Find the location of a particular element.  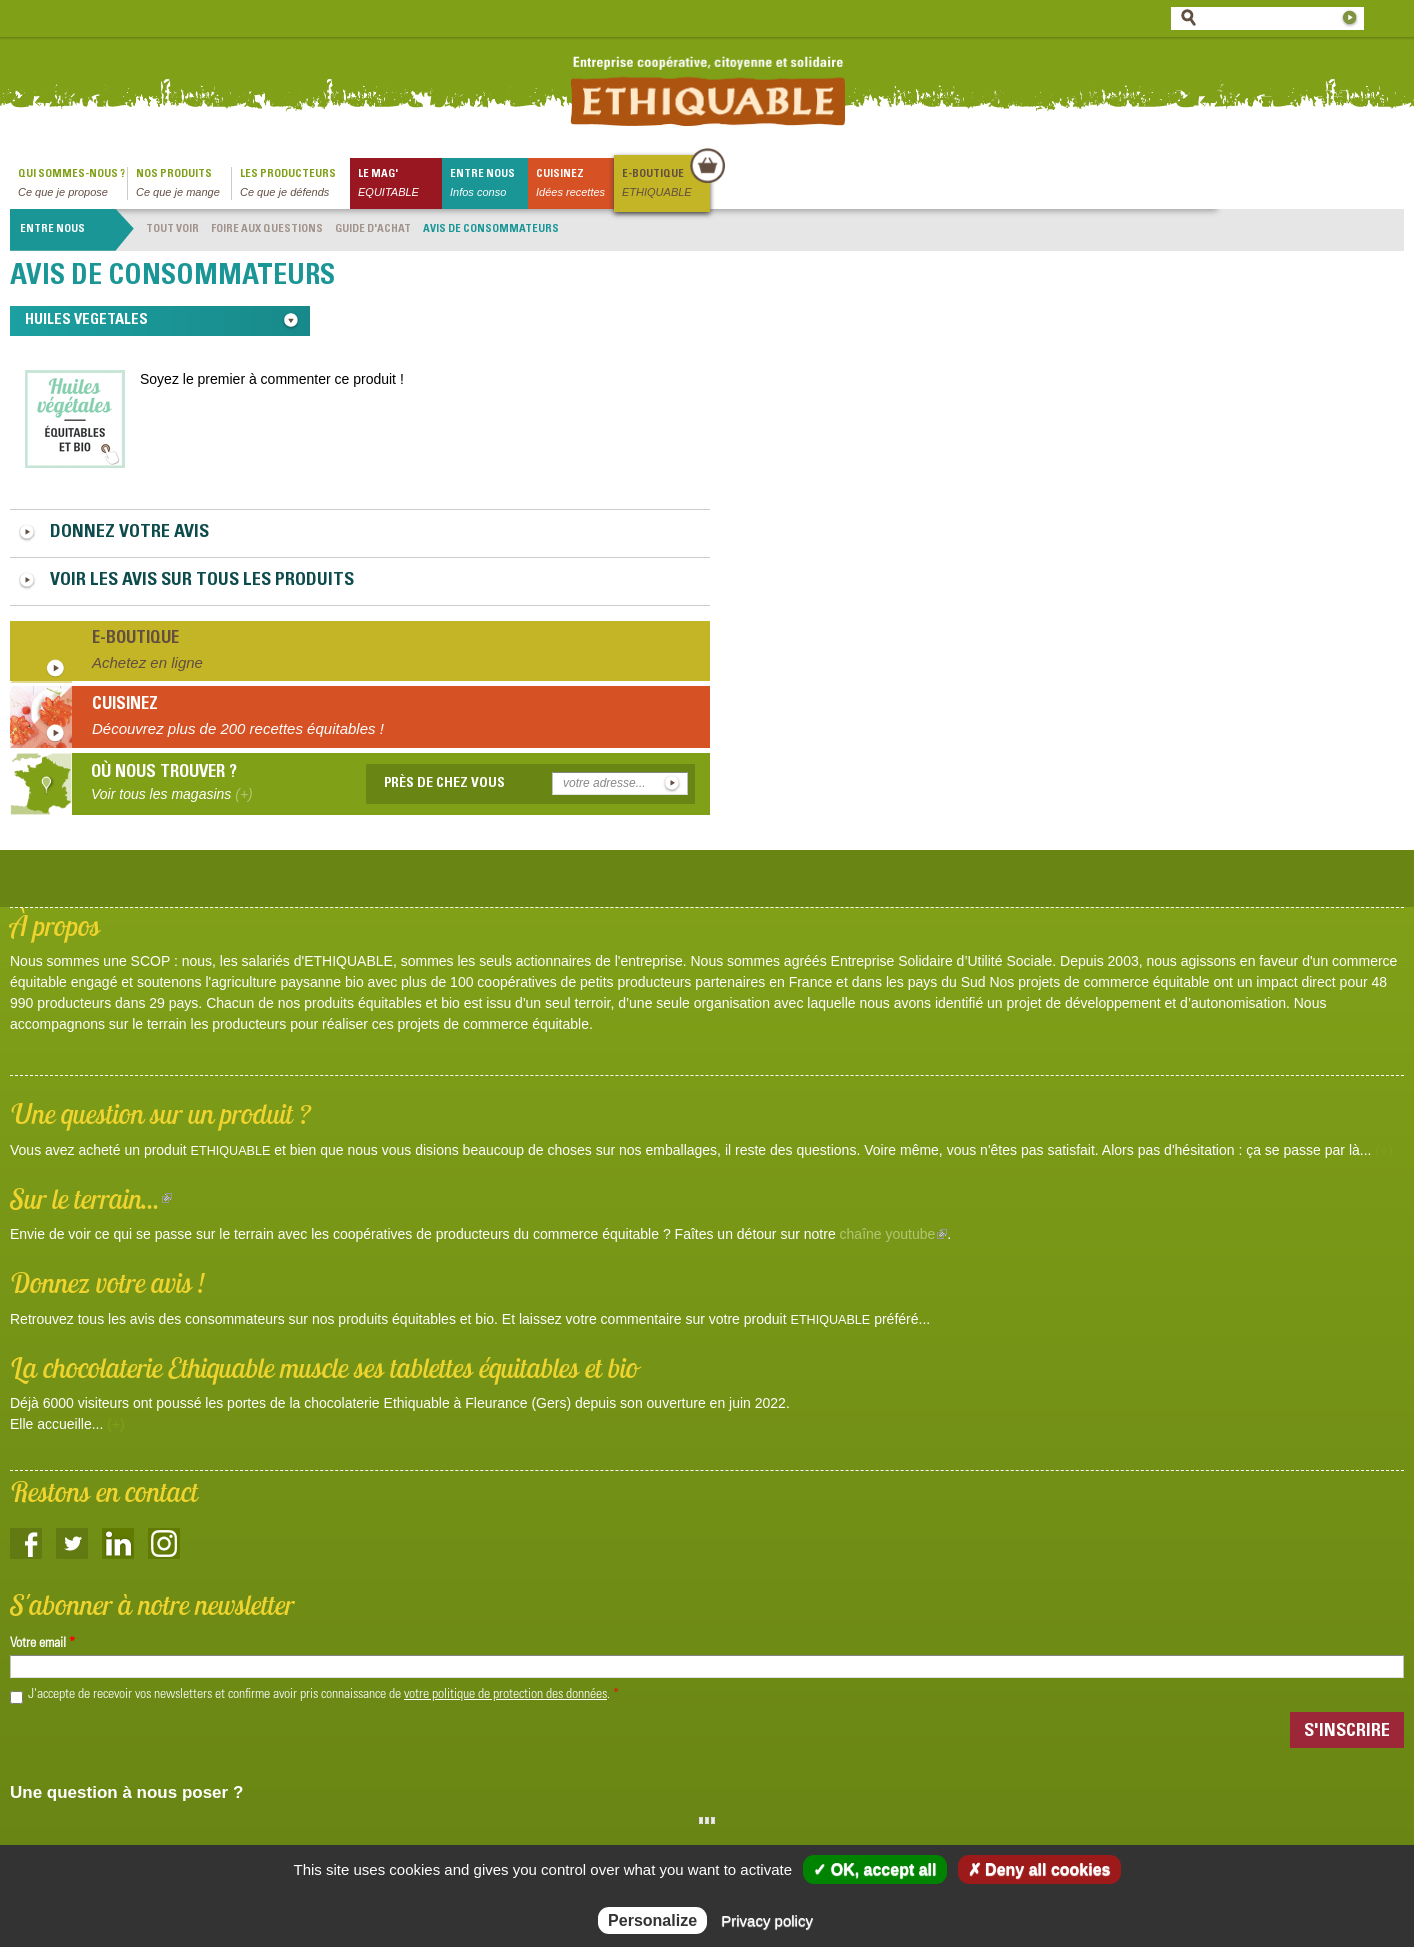

(+) is located at coordinates (1384, 1150).